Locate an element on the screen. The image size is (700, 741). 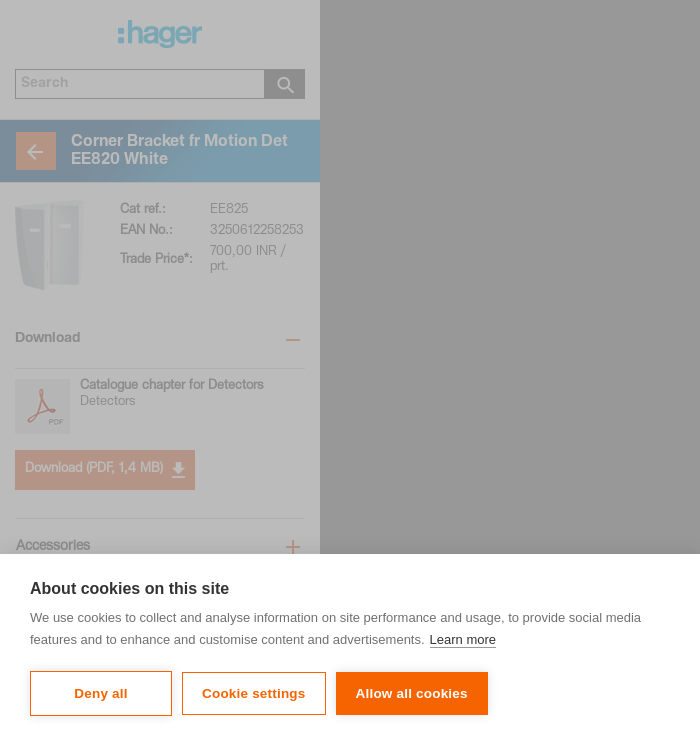
Learn more is located at coordinates (463, 639).